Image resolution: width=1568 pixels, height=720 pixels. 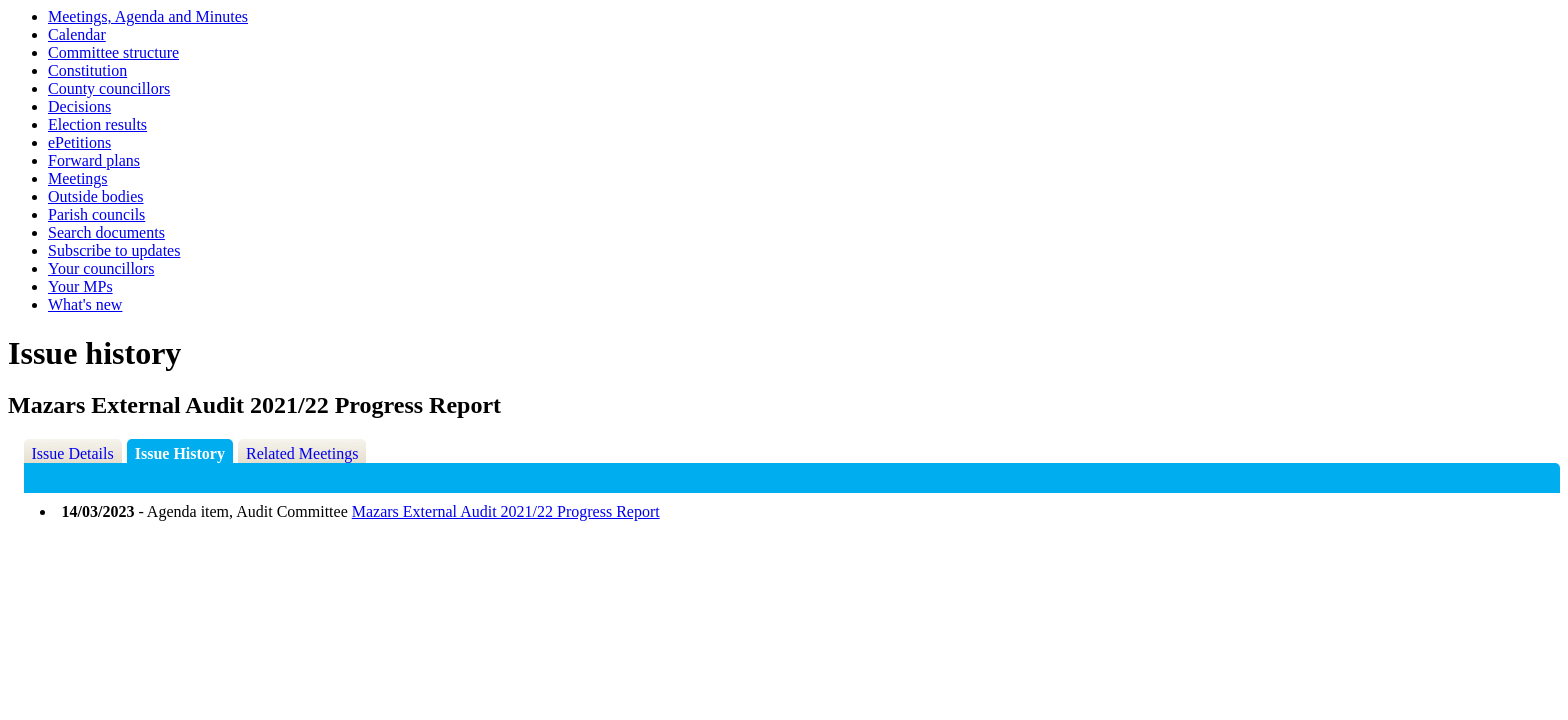 I want to click on Meetings, Agenda and Minutes, so click(x=148, y=16).